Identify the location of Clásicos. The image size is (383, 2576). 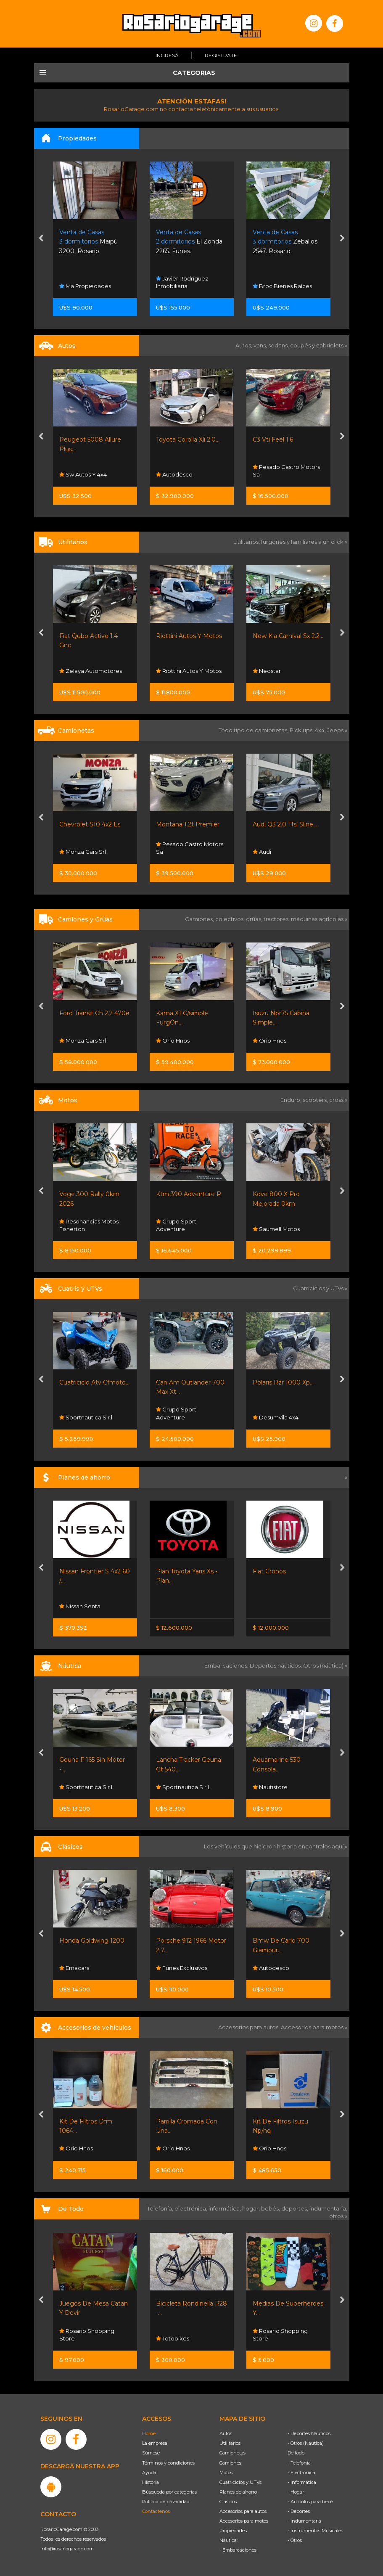
(228, 2502).